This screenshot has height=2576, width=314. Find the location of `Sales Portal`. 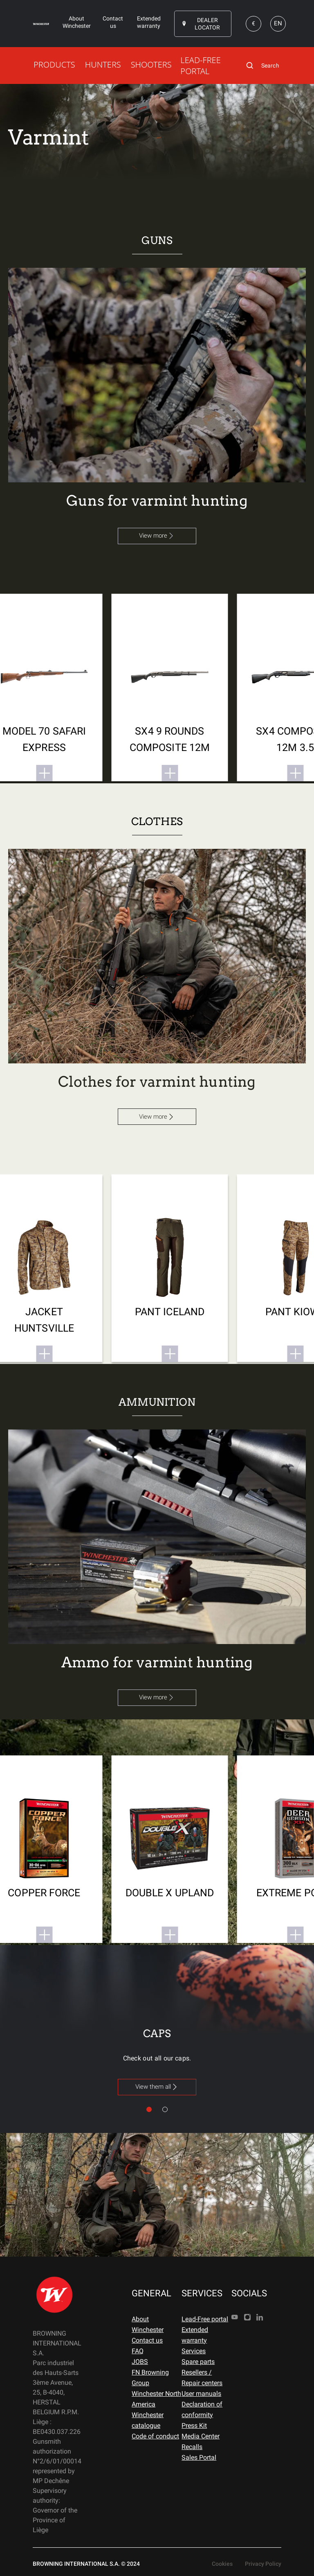

Sales Portal is located at coordinates (199, 2457).